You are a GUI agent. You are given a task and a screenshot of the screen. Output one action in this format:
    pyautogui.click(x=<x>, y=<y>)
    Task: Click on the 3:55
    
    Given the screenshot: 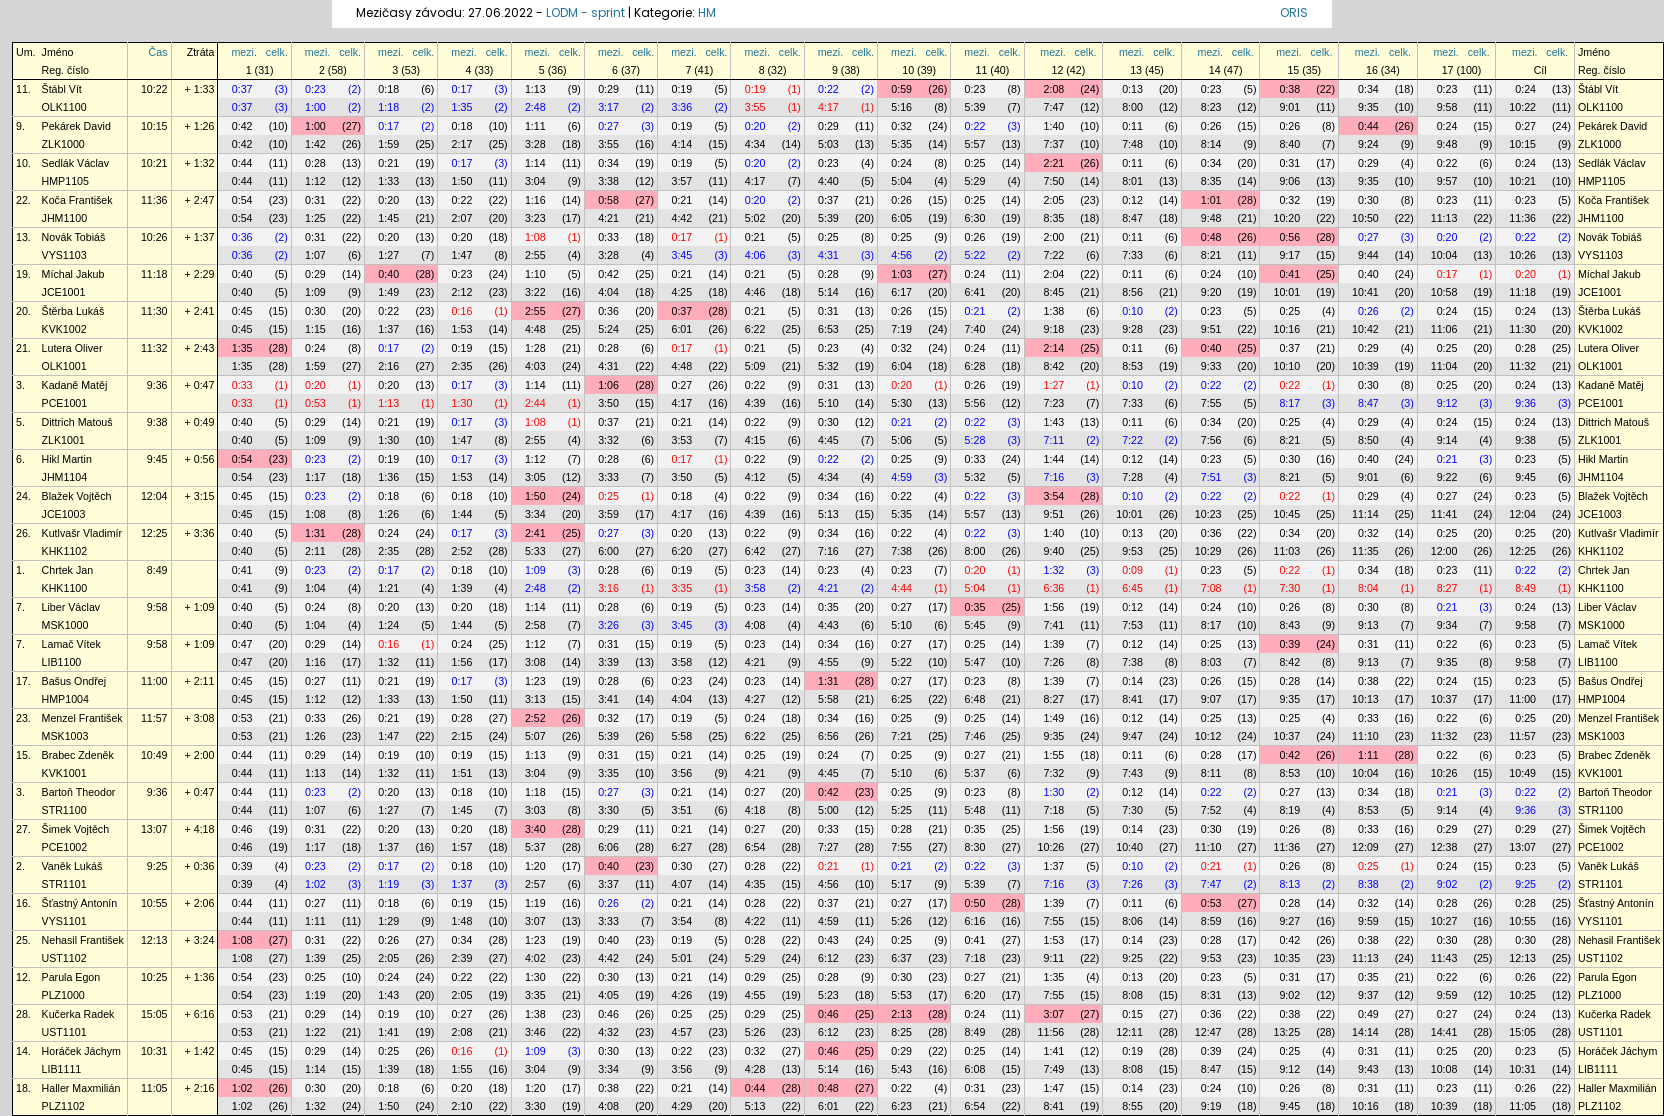 What is the action you would take?
    pyautogui.click(x=755, y=107)
    